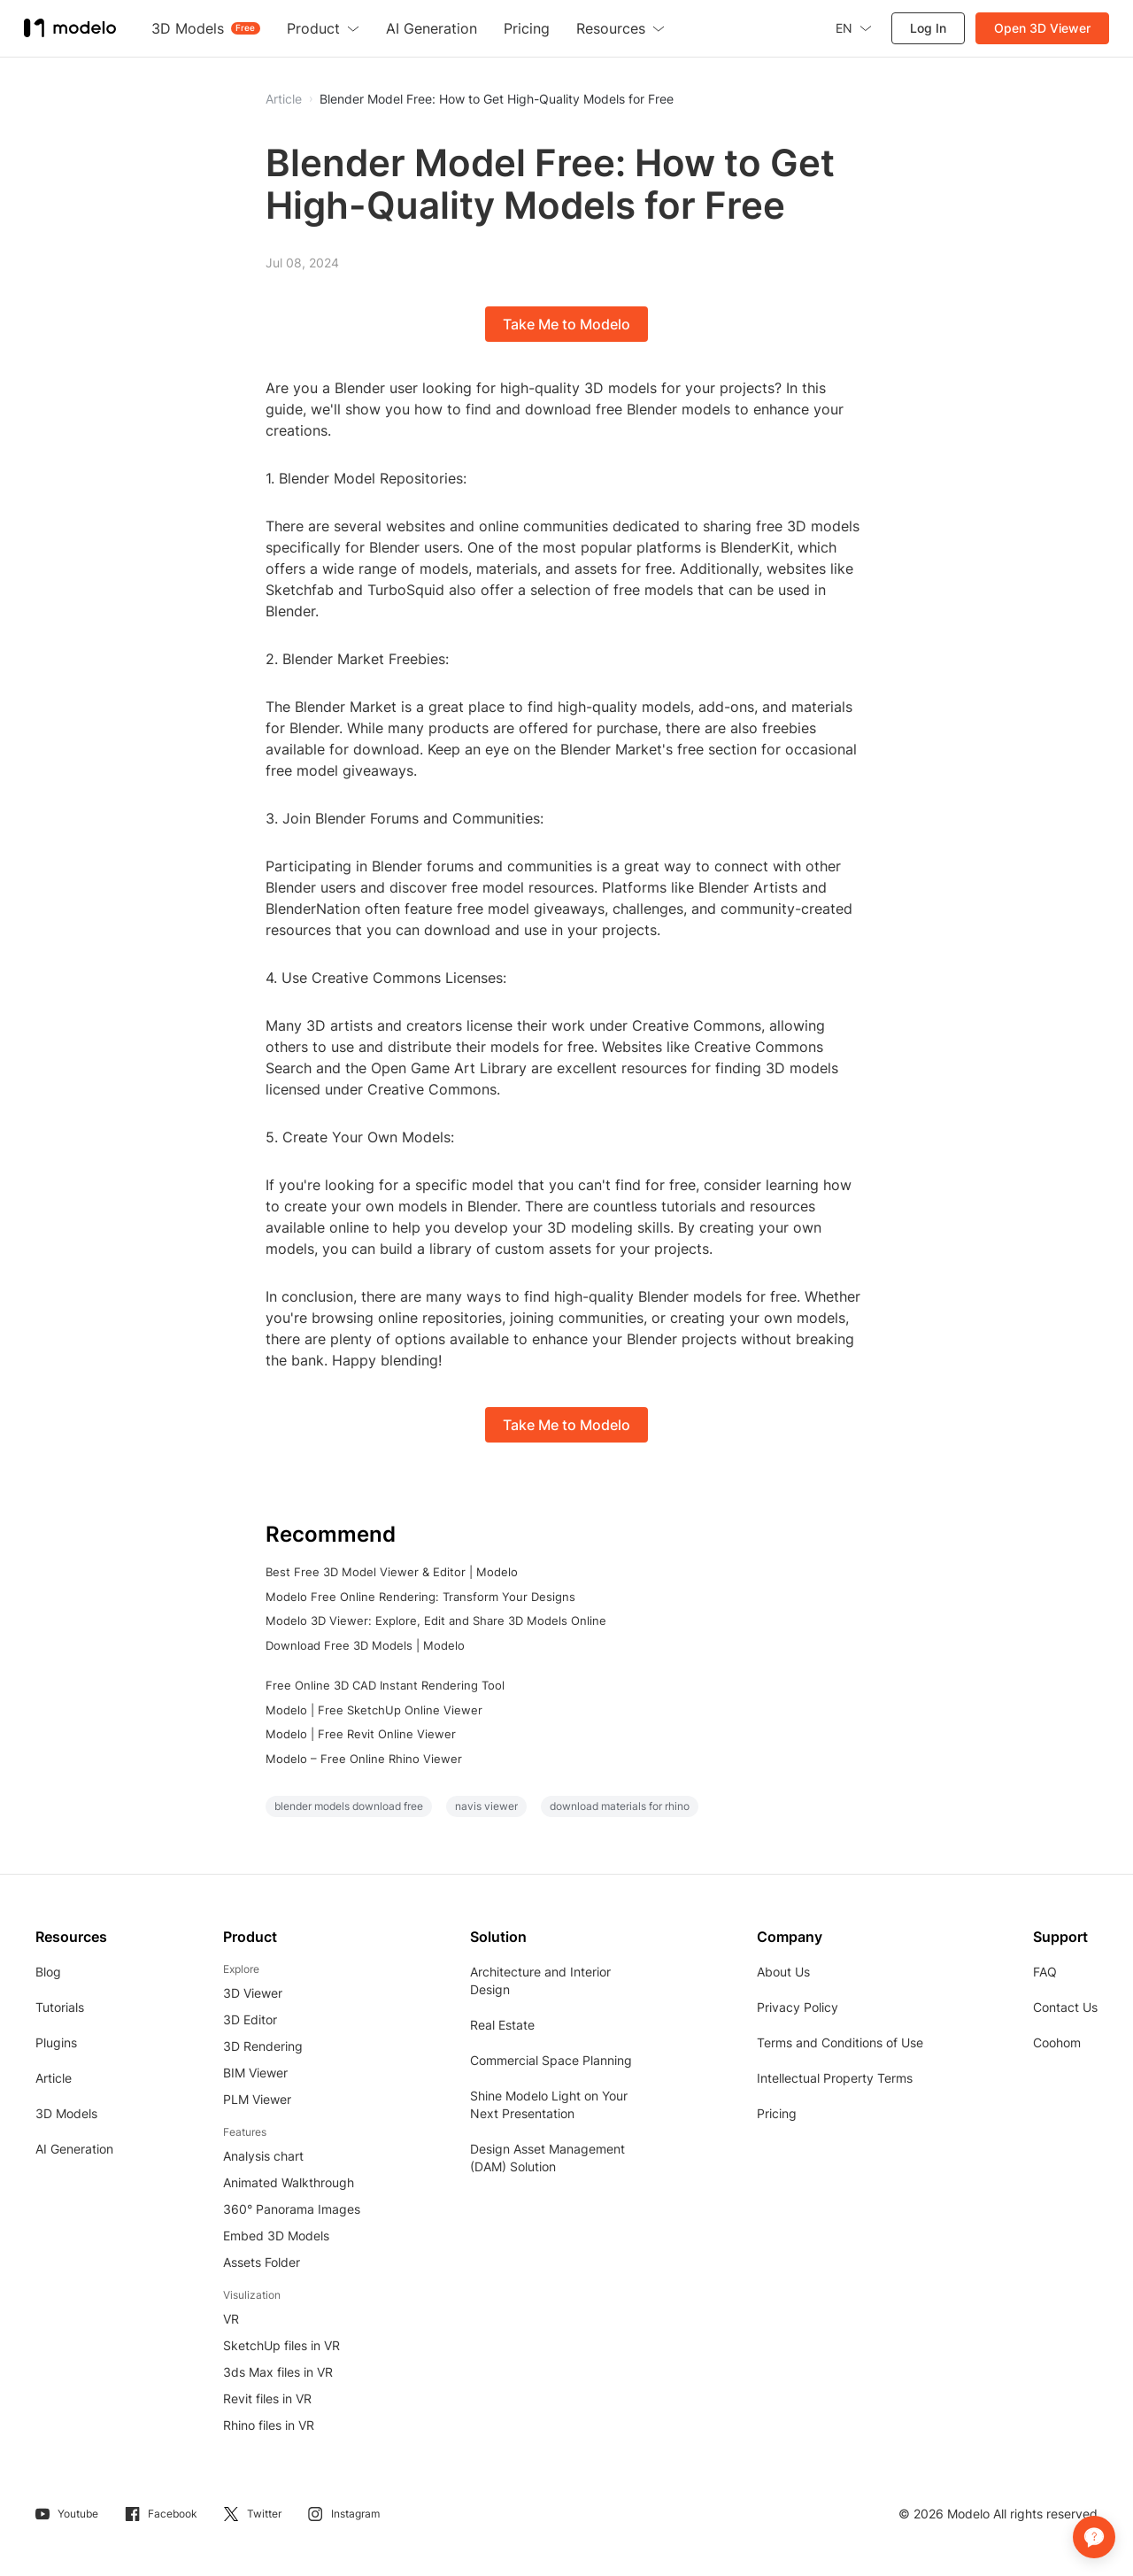 The width and height of the screenshot is (1133, 2576). Describe the element at coordinates (263, 2046) in the screenshot. I see `3D Rendering` at that location.